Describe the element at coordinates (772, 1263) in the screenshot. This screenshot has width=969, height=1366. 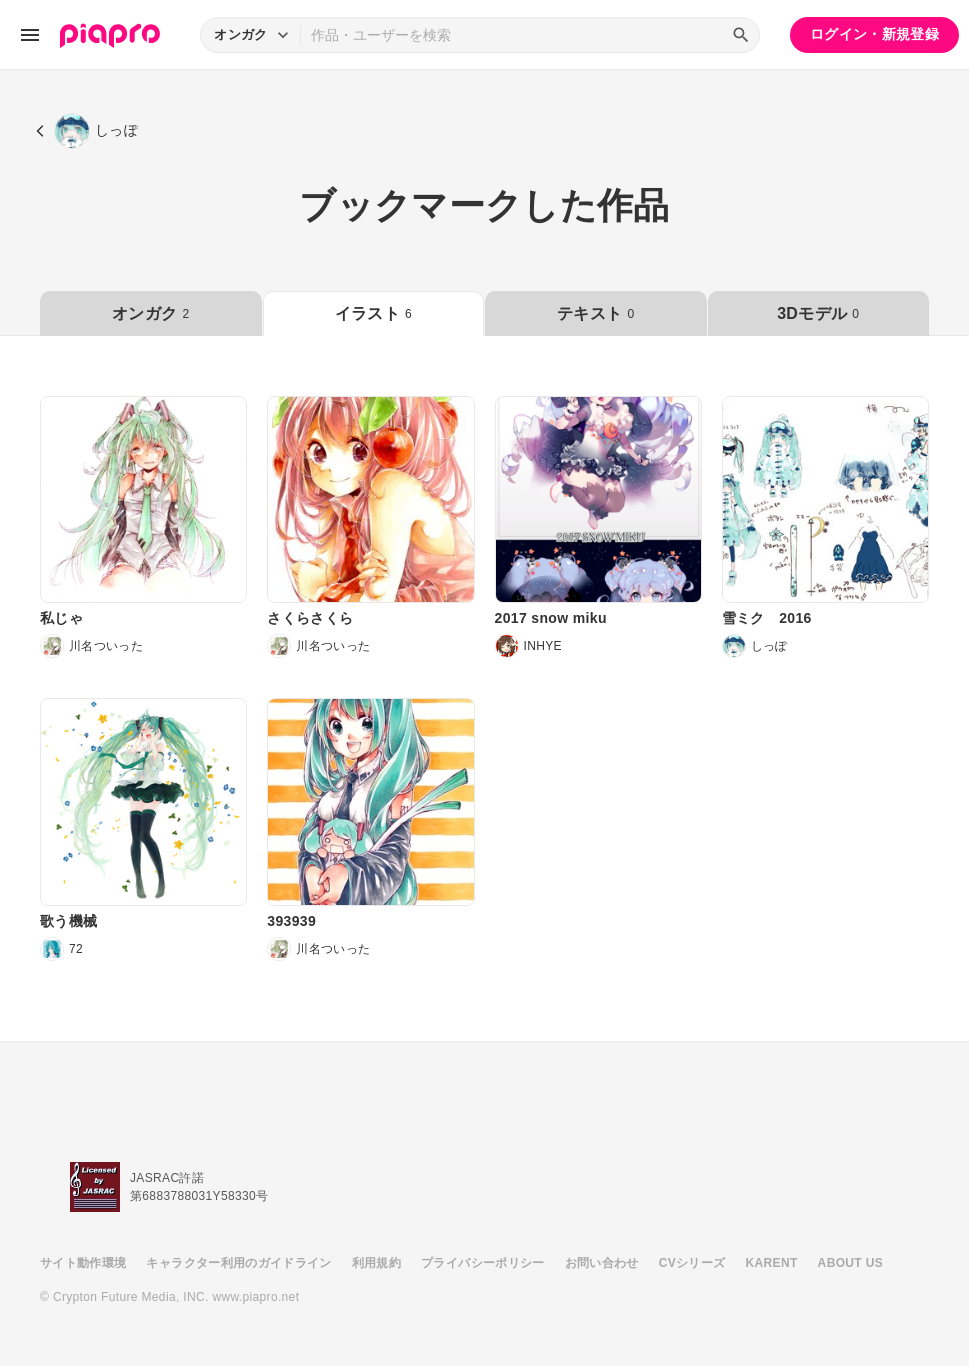
I see `KARENT` at that location.